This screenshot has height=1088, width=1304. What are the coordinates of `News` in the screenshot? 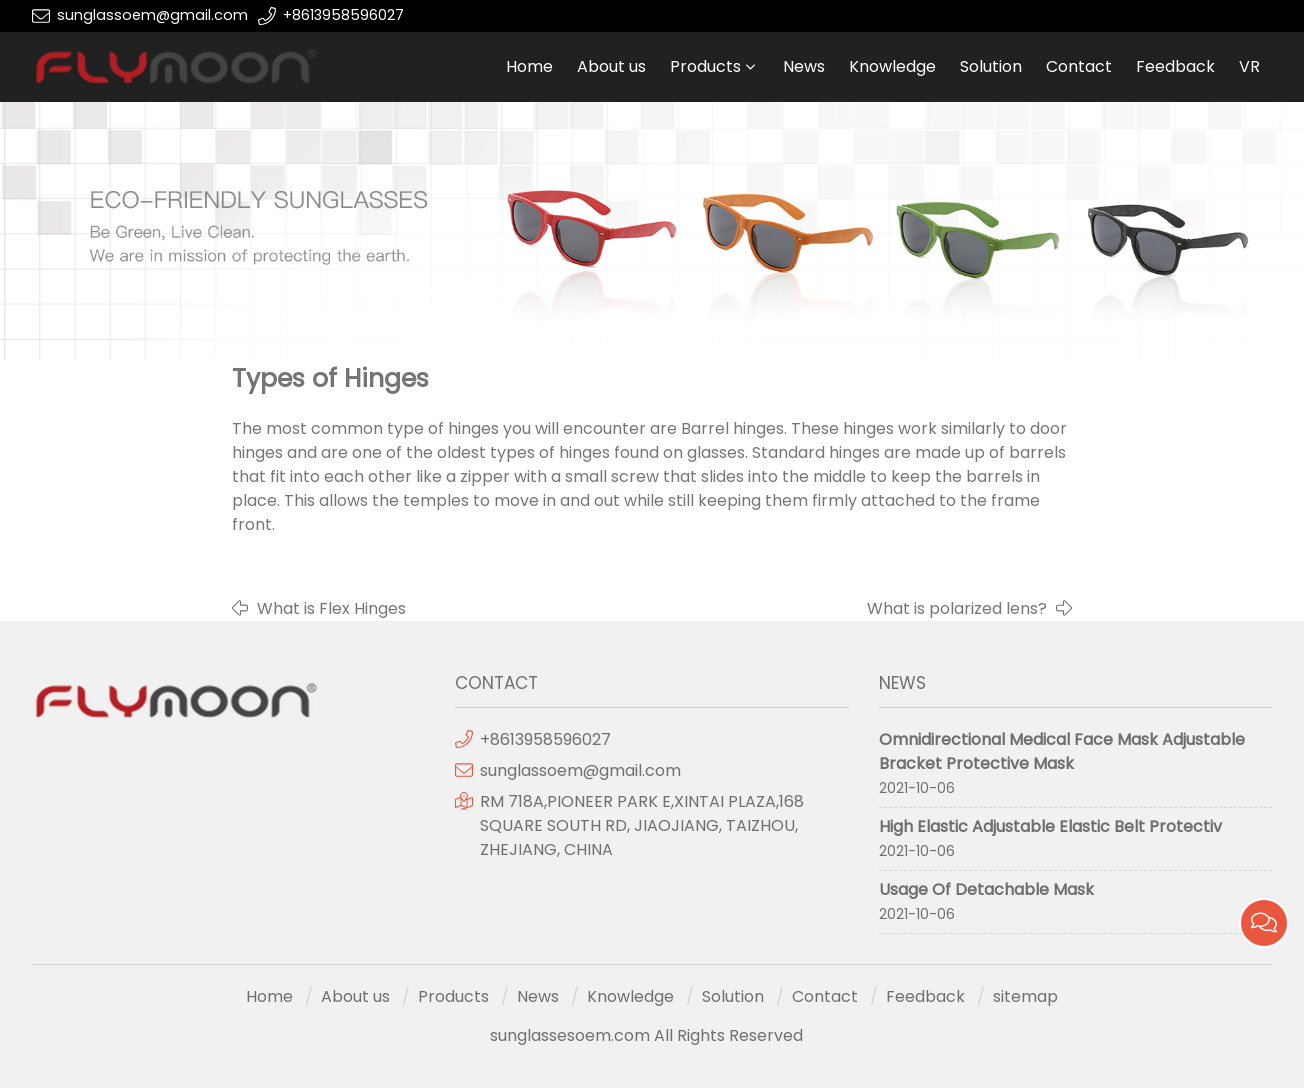 It's located at (804, 66).